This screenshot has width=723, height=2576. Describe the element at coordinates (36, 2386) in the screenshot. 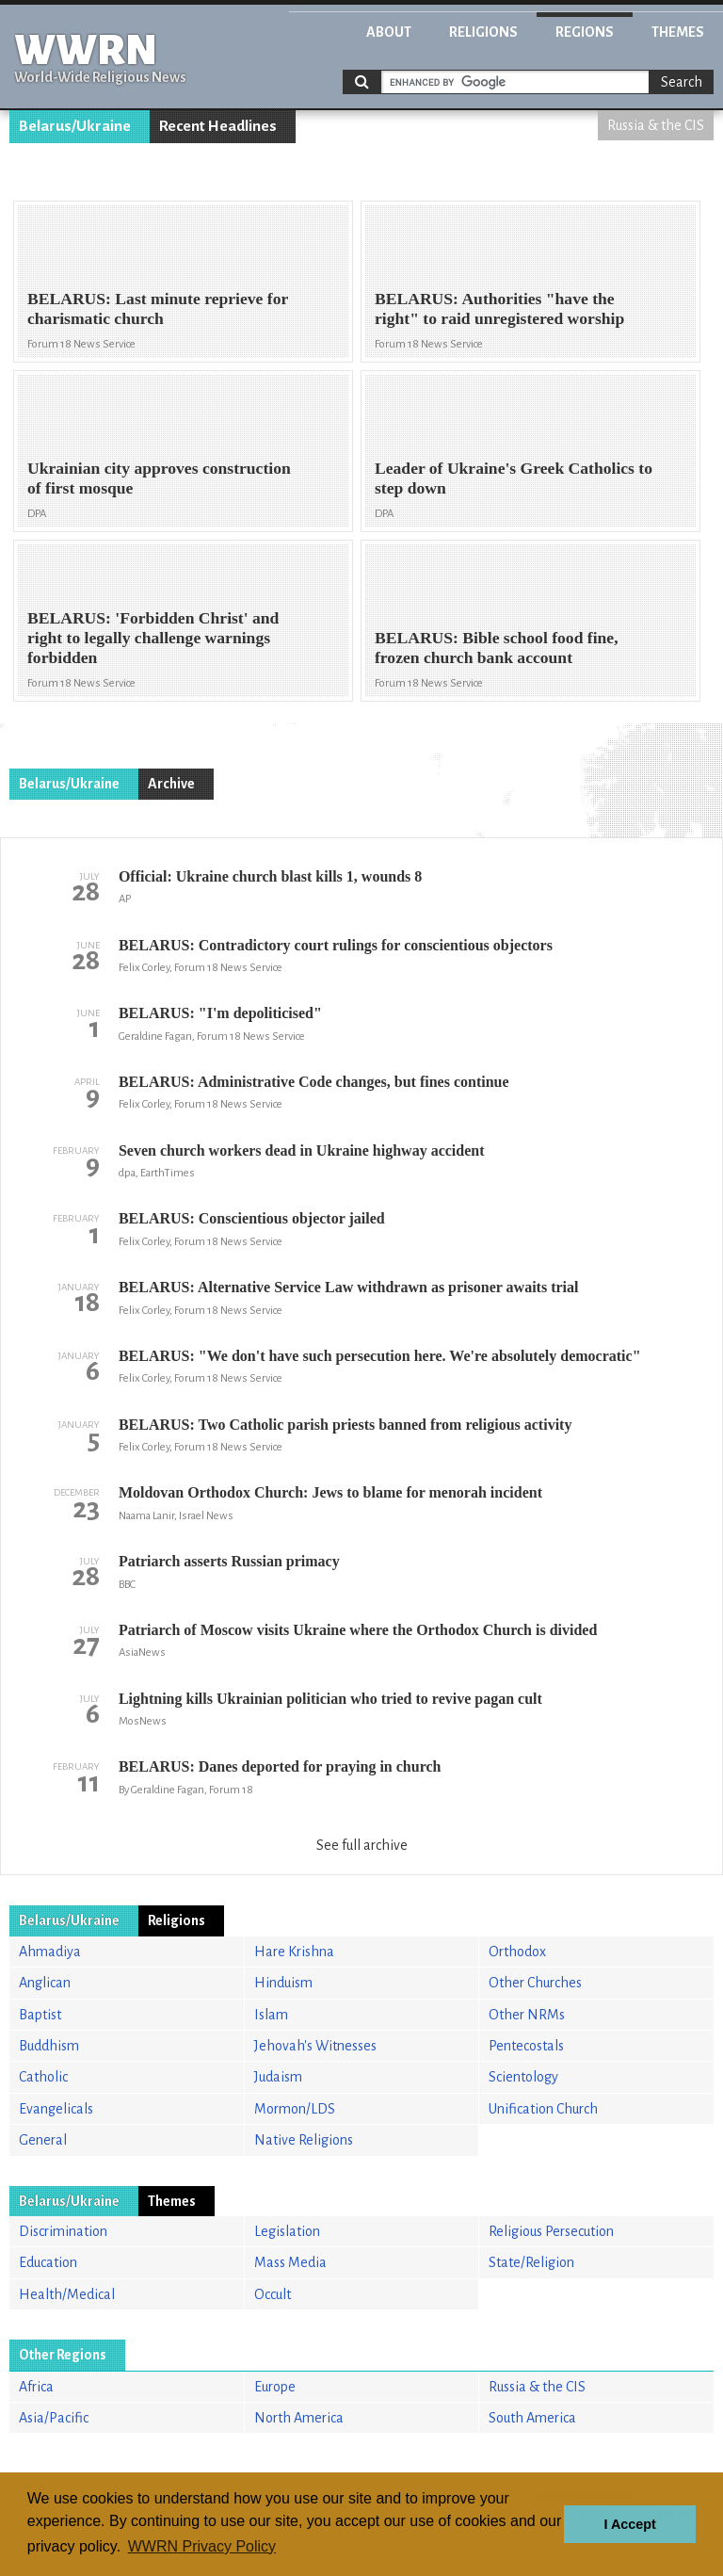

I see `Africa` at that location.